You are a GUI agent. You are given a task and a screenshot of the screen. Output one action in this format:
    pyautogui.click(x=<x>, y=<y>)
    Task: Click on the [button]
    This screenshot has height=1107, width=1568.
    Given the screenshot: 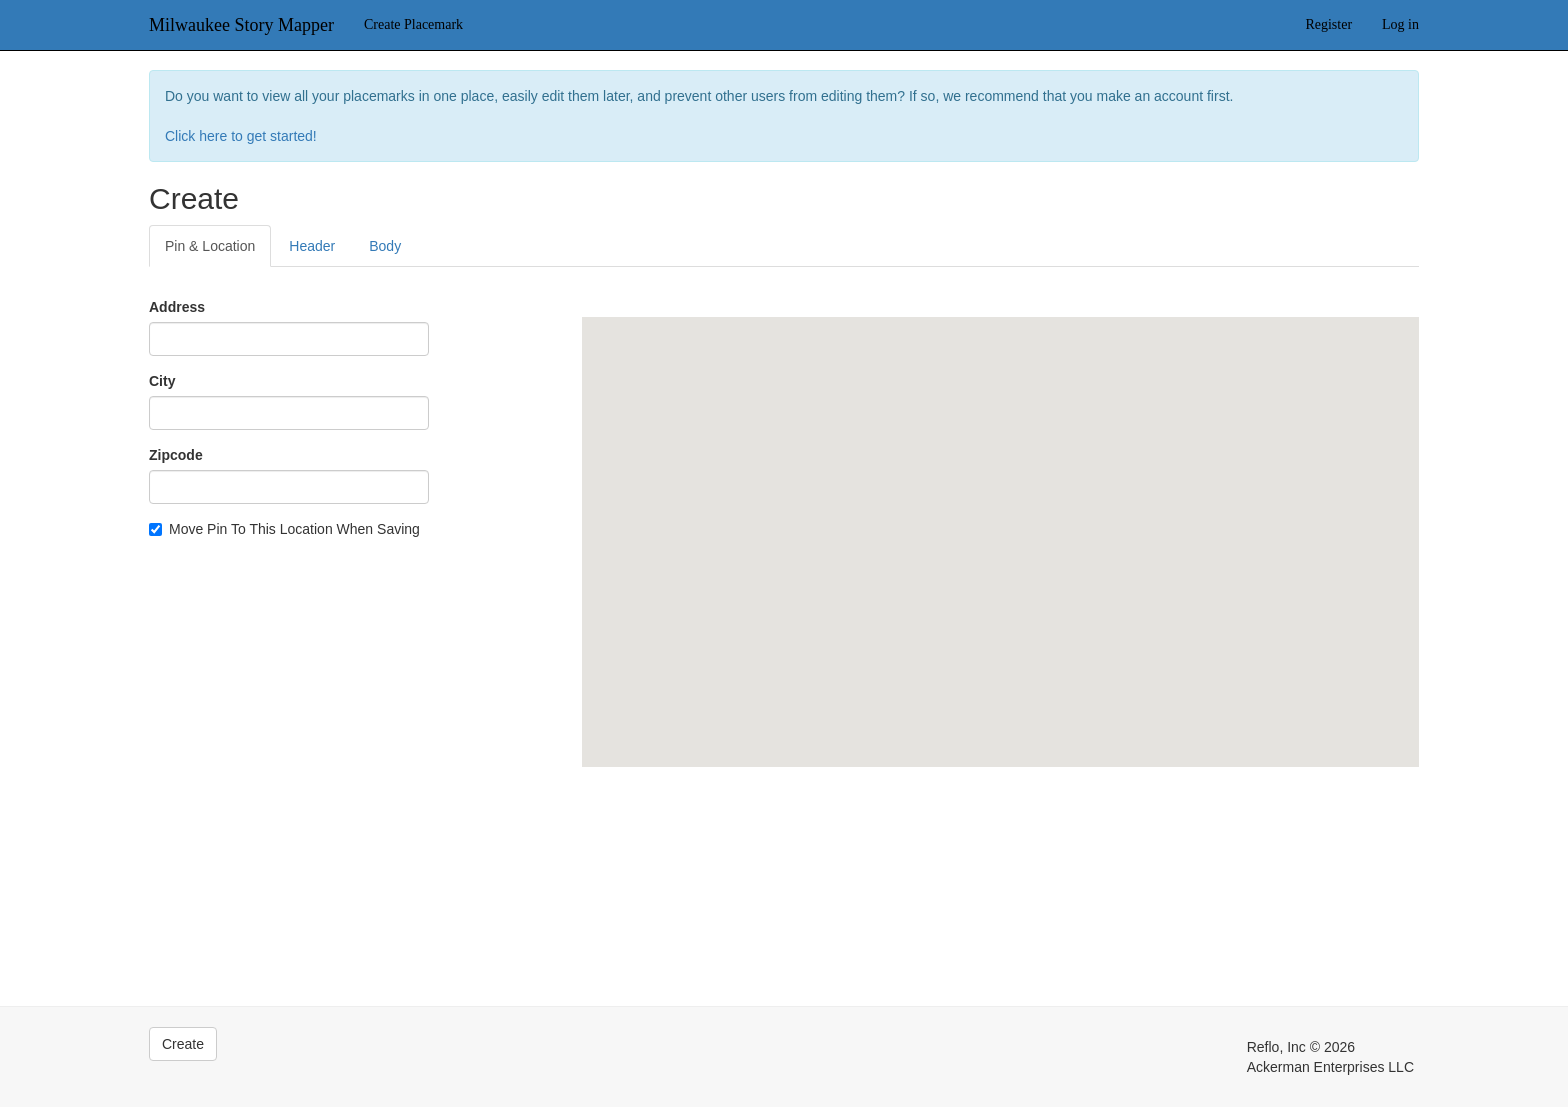 What is the action you would take?
    pyautogui.click(x=1001, y=523)
    